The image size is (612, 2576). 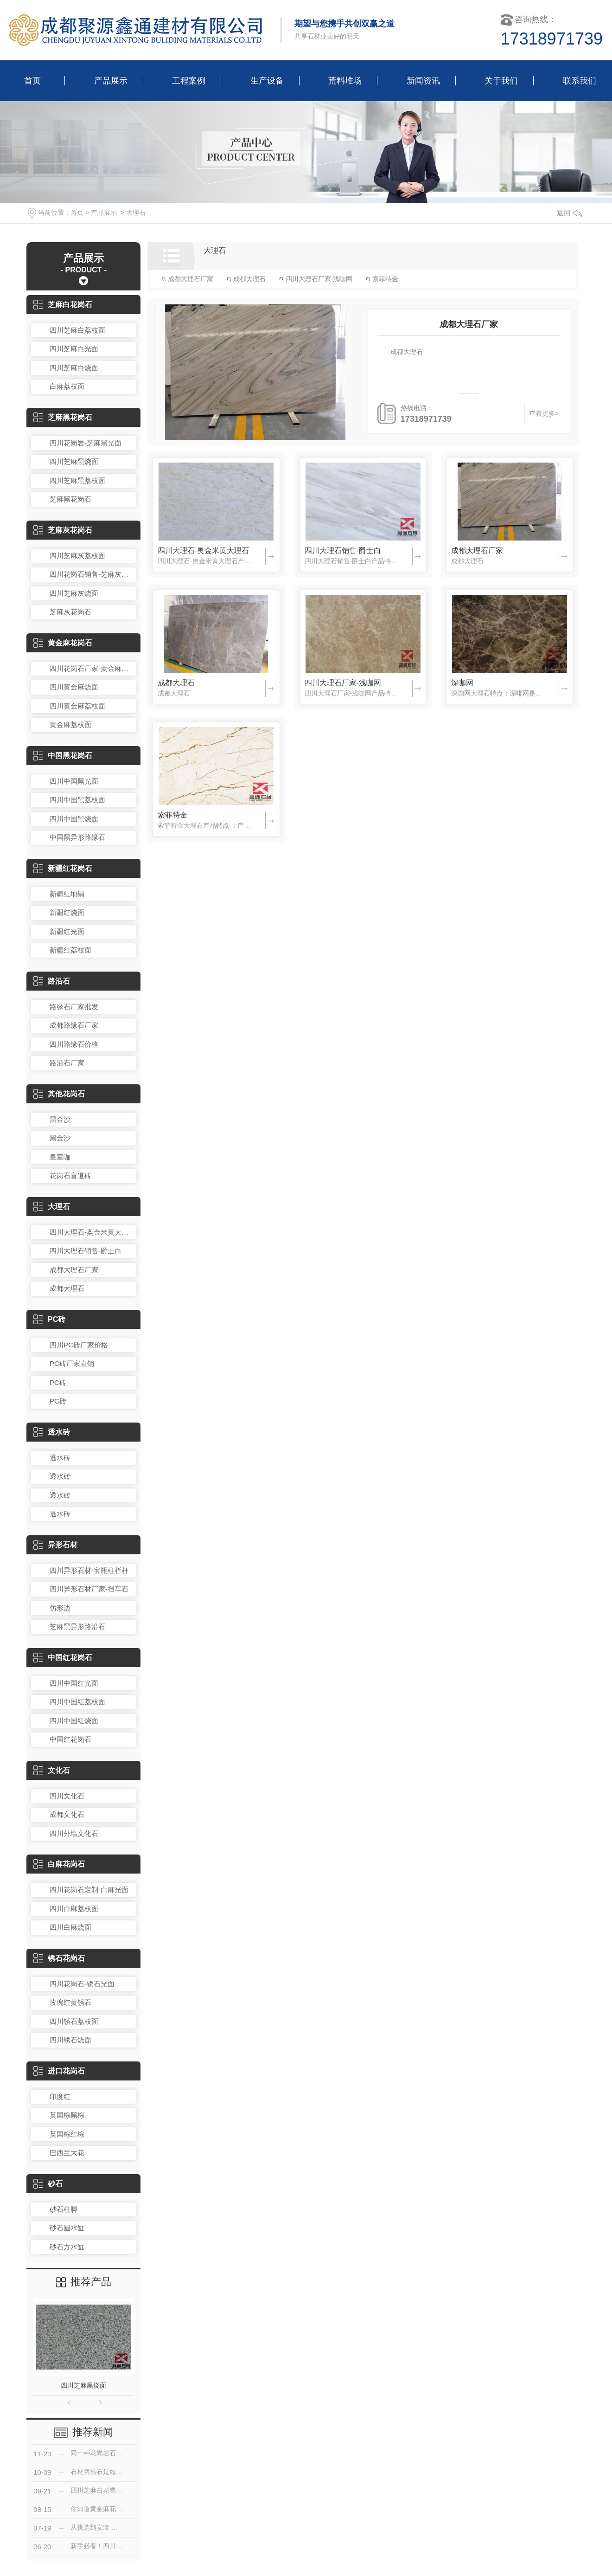 What do you see at coordinates (67, 2134) in the screenshot?
I see `英国棕红棕` at bounding box center [67, 2134].